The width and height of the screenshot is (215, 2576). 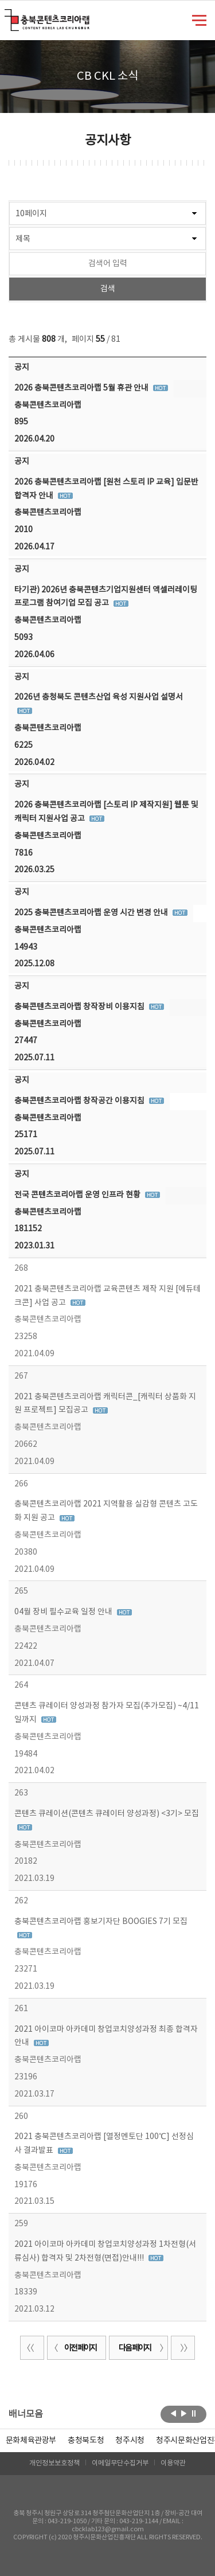 I want to click on 다음보기, so click(x=183, y=2413).